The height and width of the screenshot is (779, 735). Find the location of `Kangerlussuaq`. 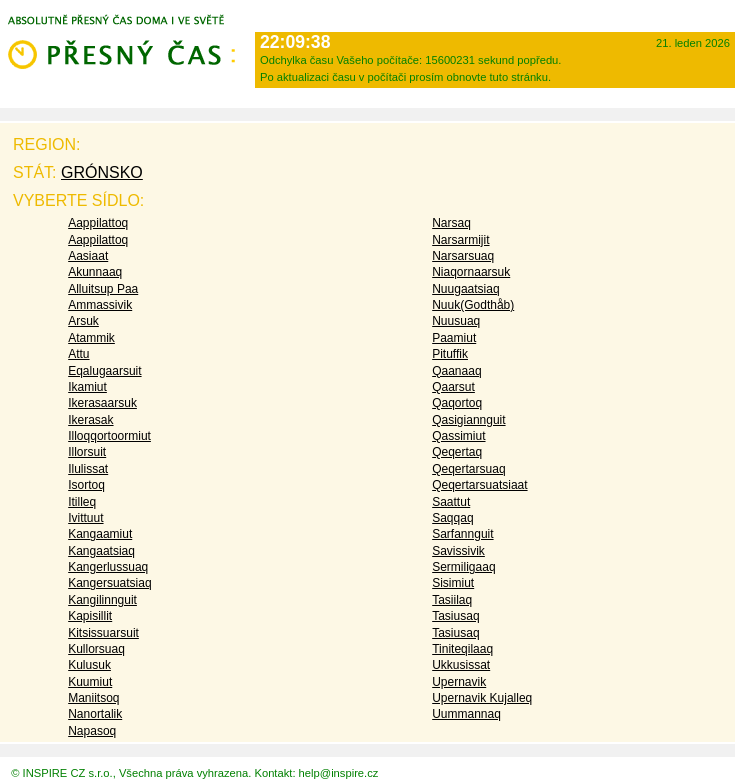

Kangerlussuaq is located at coordinates (108, 567).